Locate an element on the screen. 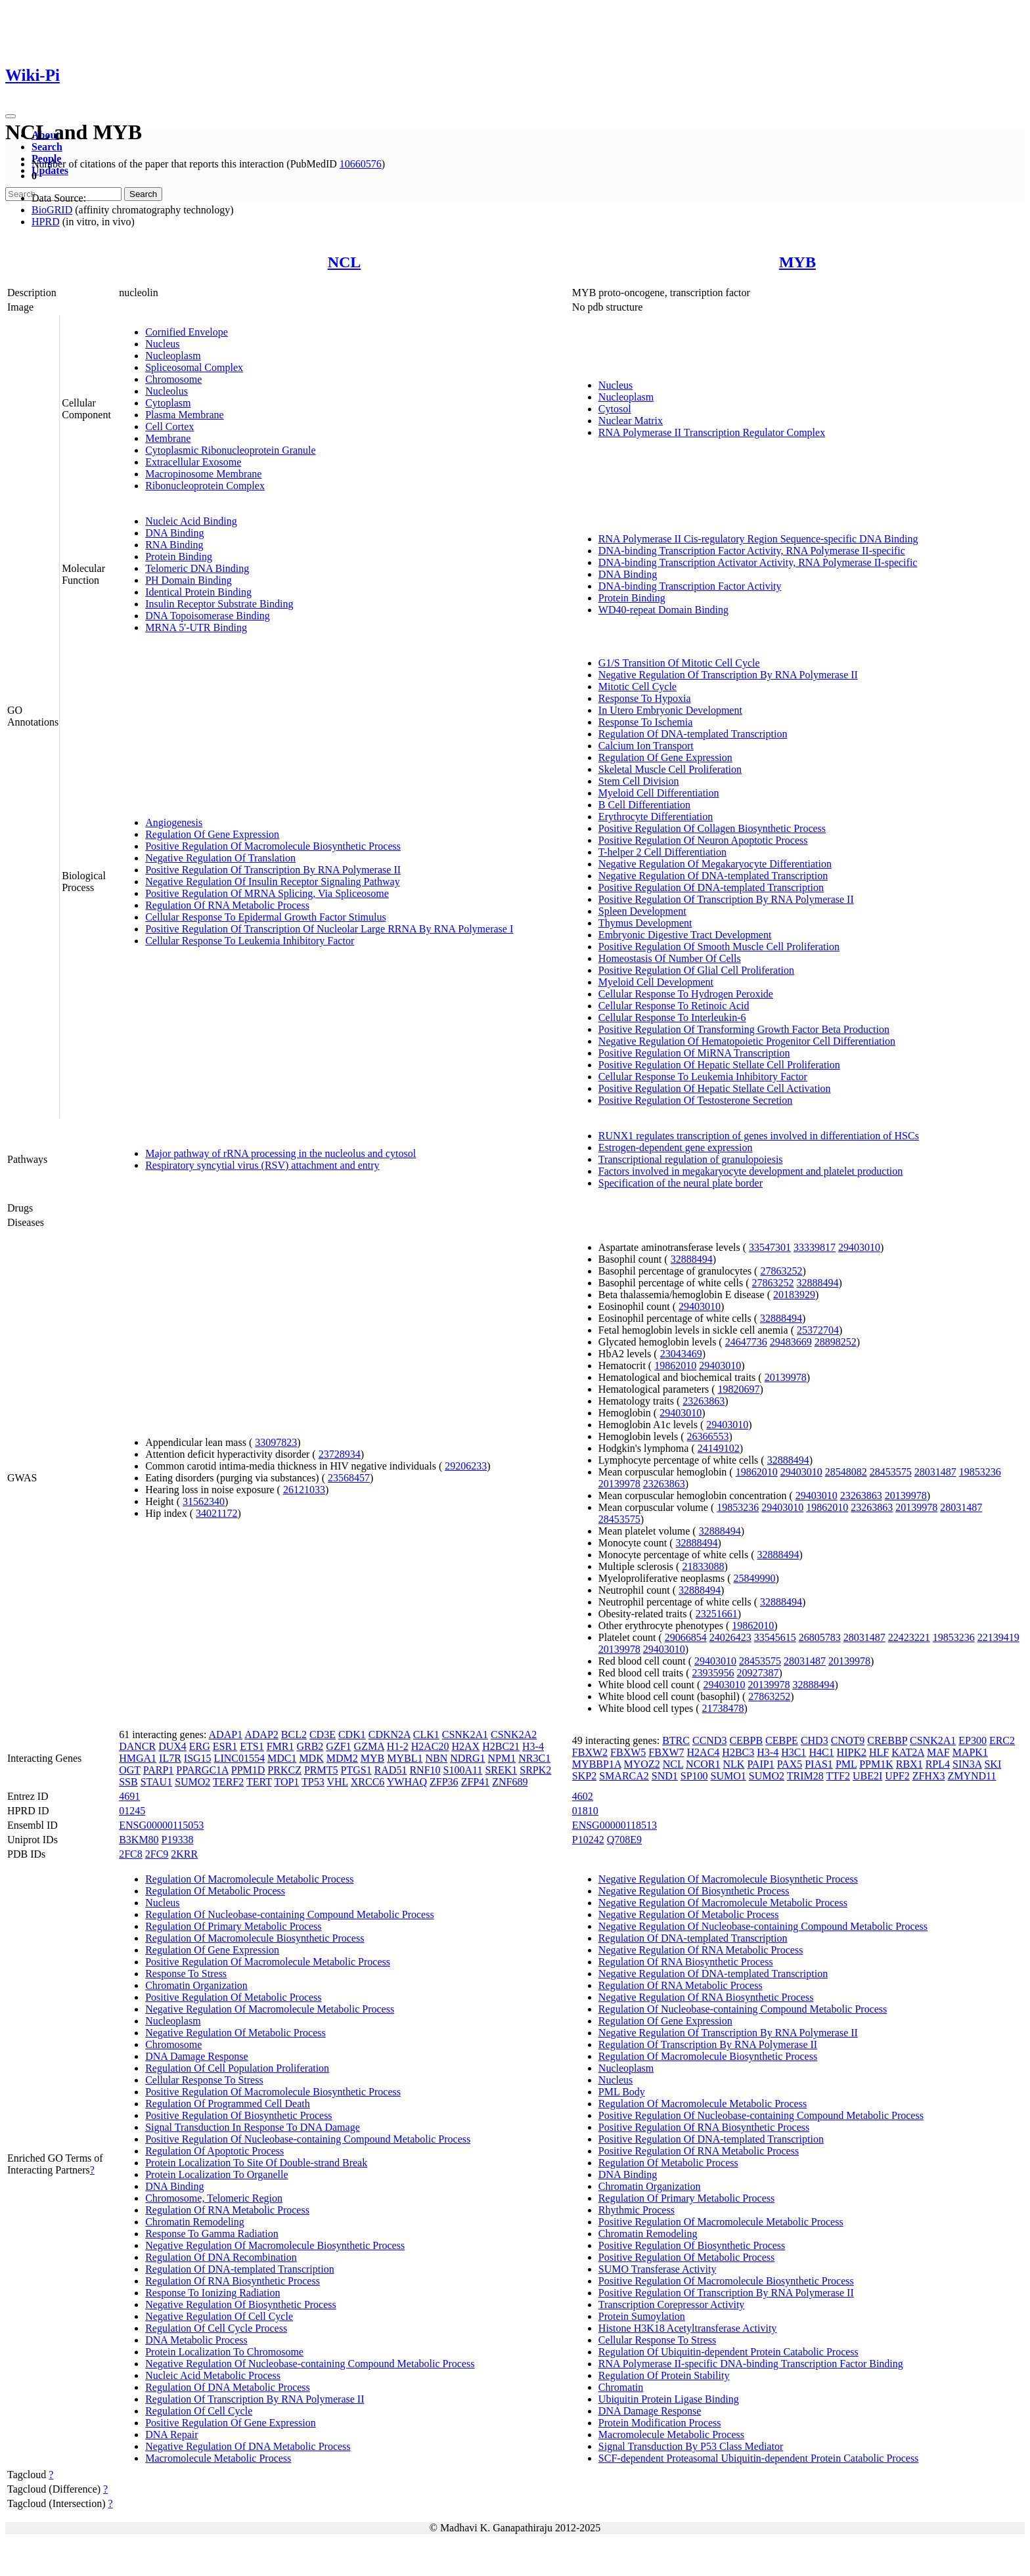 The height and width of the screenshot is (2576, 1030). 01245 is located at coordinates (132, 1810).